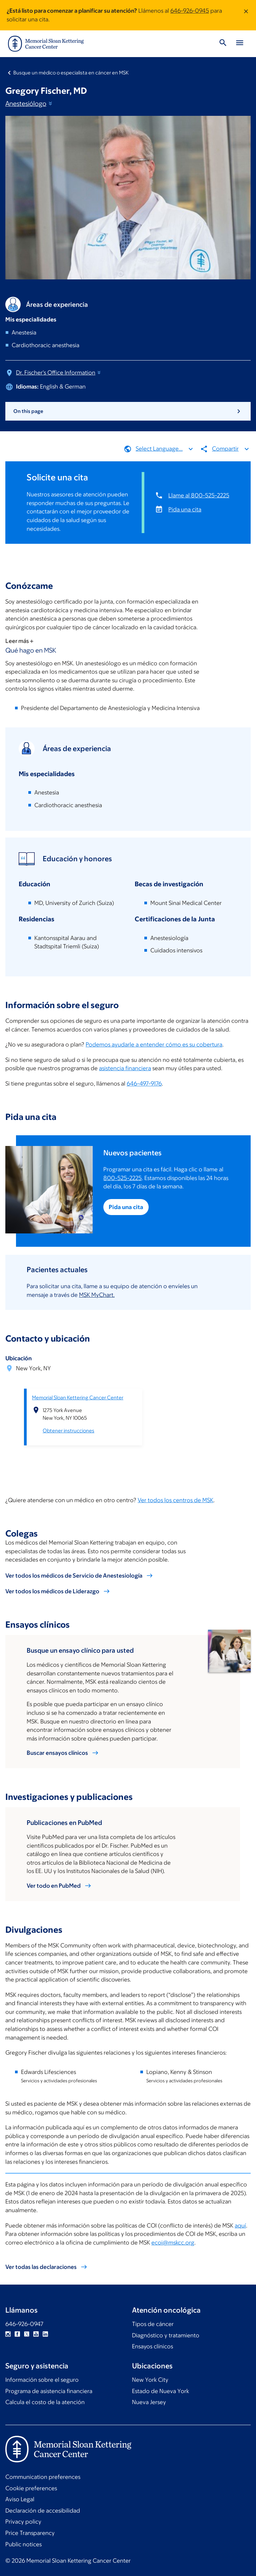 The width and height of the screenshot is (256, 2576). What do you see at coordinates (31, 2488) in the screenshot?
I see `Cookie preferences` at bounding box center [31, 2488].